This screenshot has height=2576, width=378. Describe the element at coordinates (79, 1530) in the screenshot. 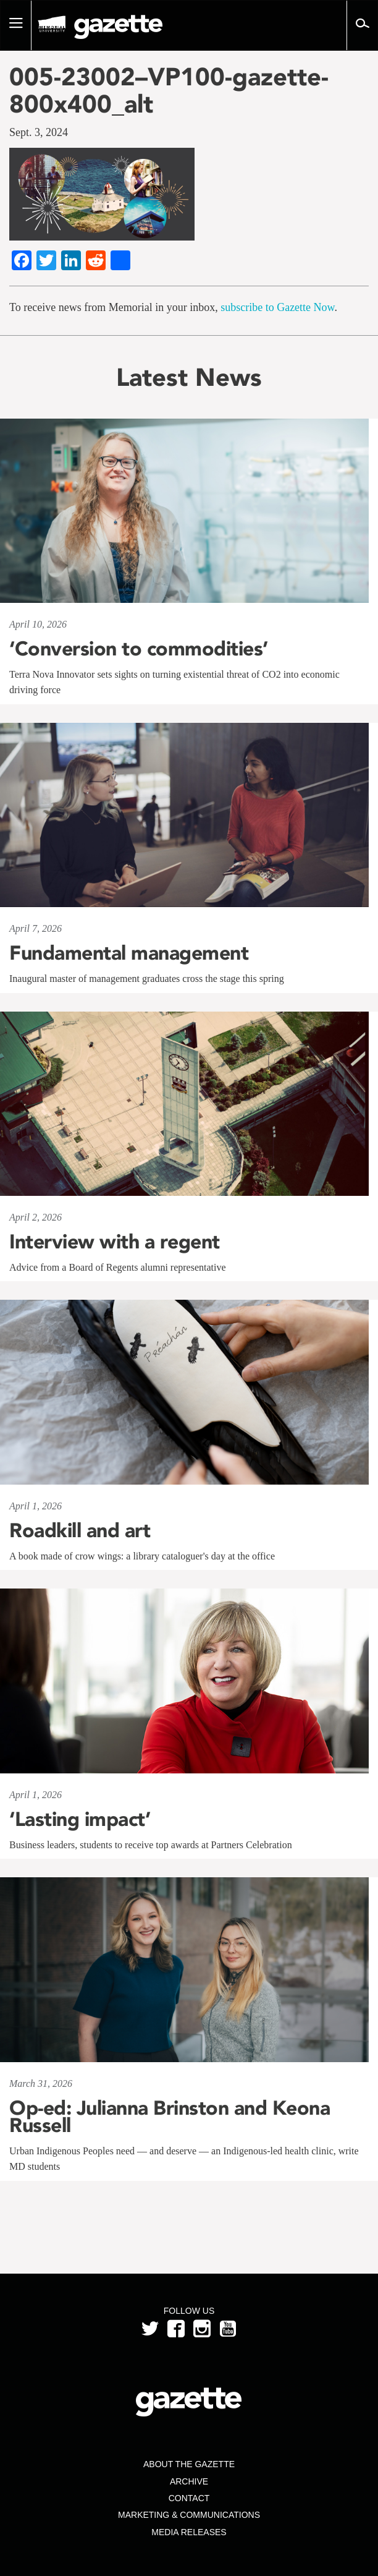

I see `Roadkill and art` at that location.